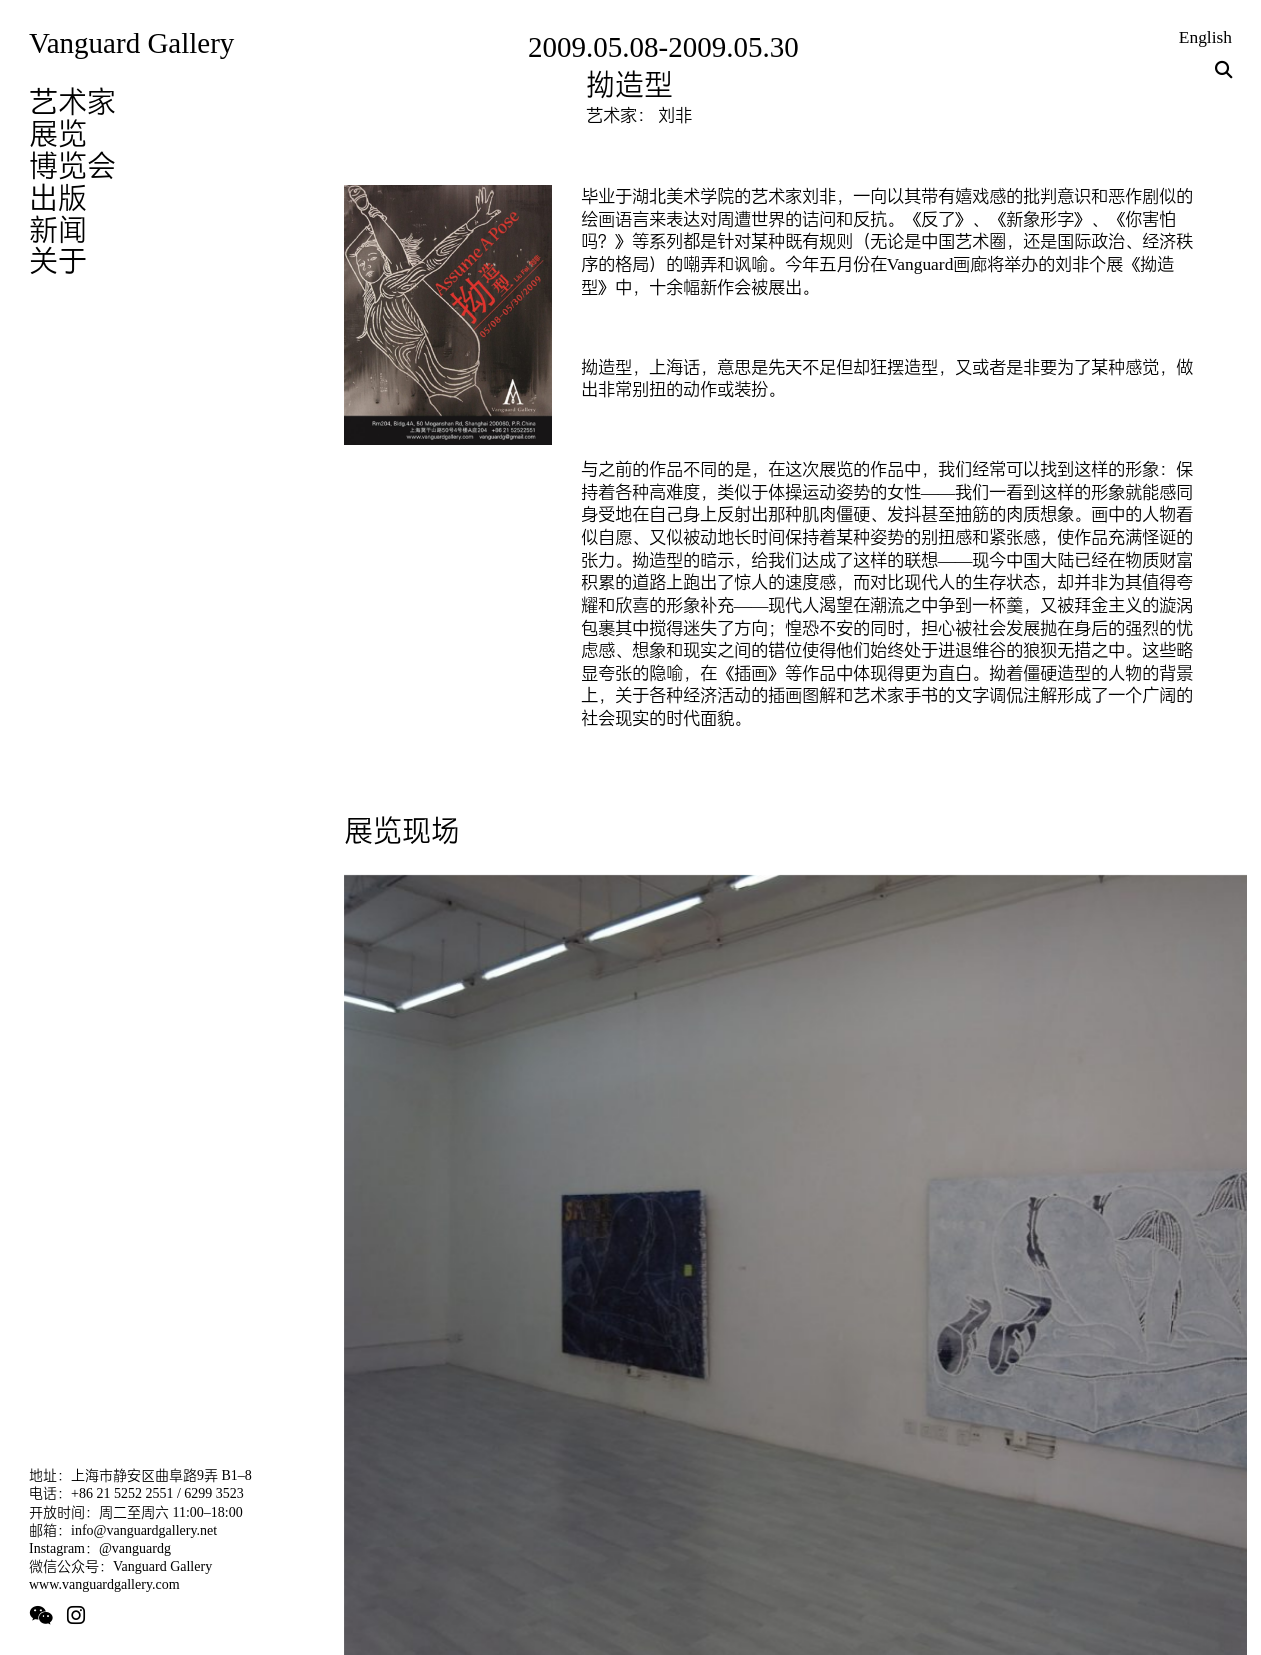 The width and height of the screenshot is (1261, 1655). What do you see at coordinates (58, 134) in the screenshot?
I see `展览` at bounding box center [58, 134].